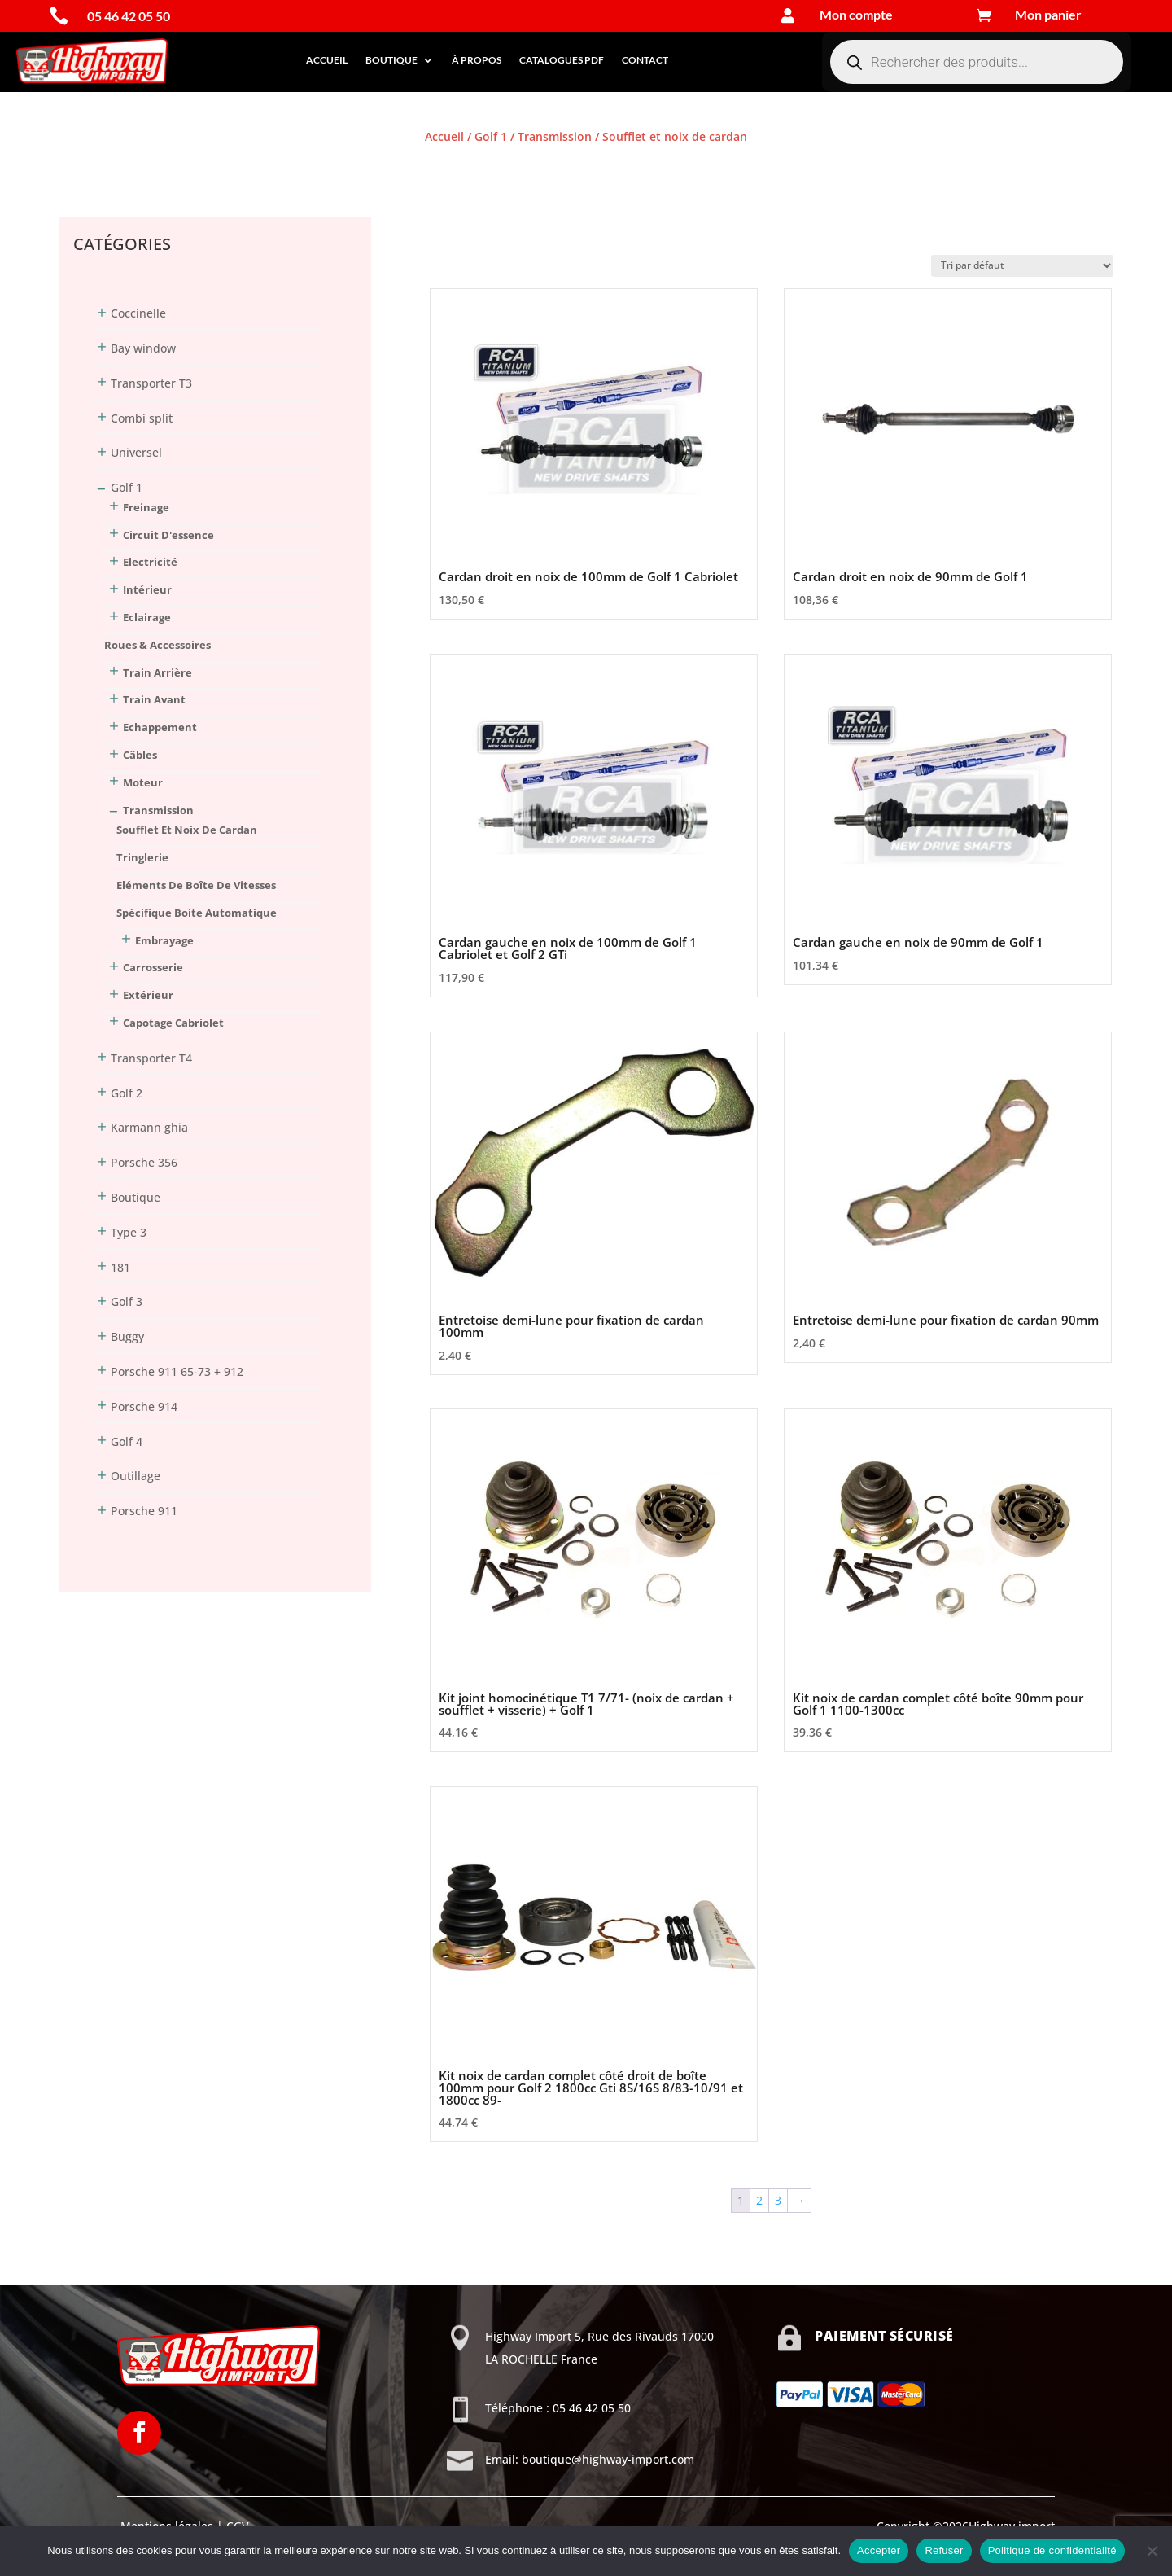  What do you see at coordinates (144, 1162) in the screenshot?
I see `Porsche 356` at bounding box center [144, 1162].